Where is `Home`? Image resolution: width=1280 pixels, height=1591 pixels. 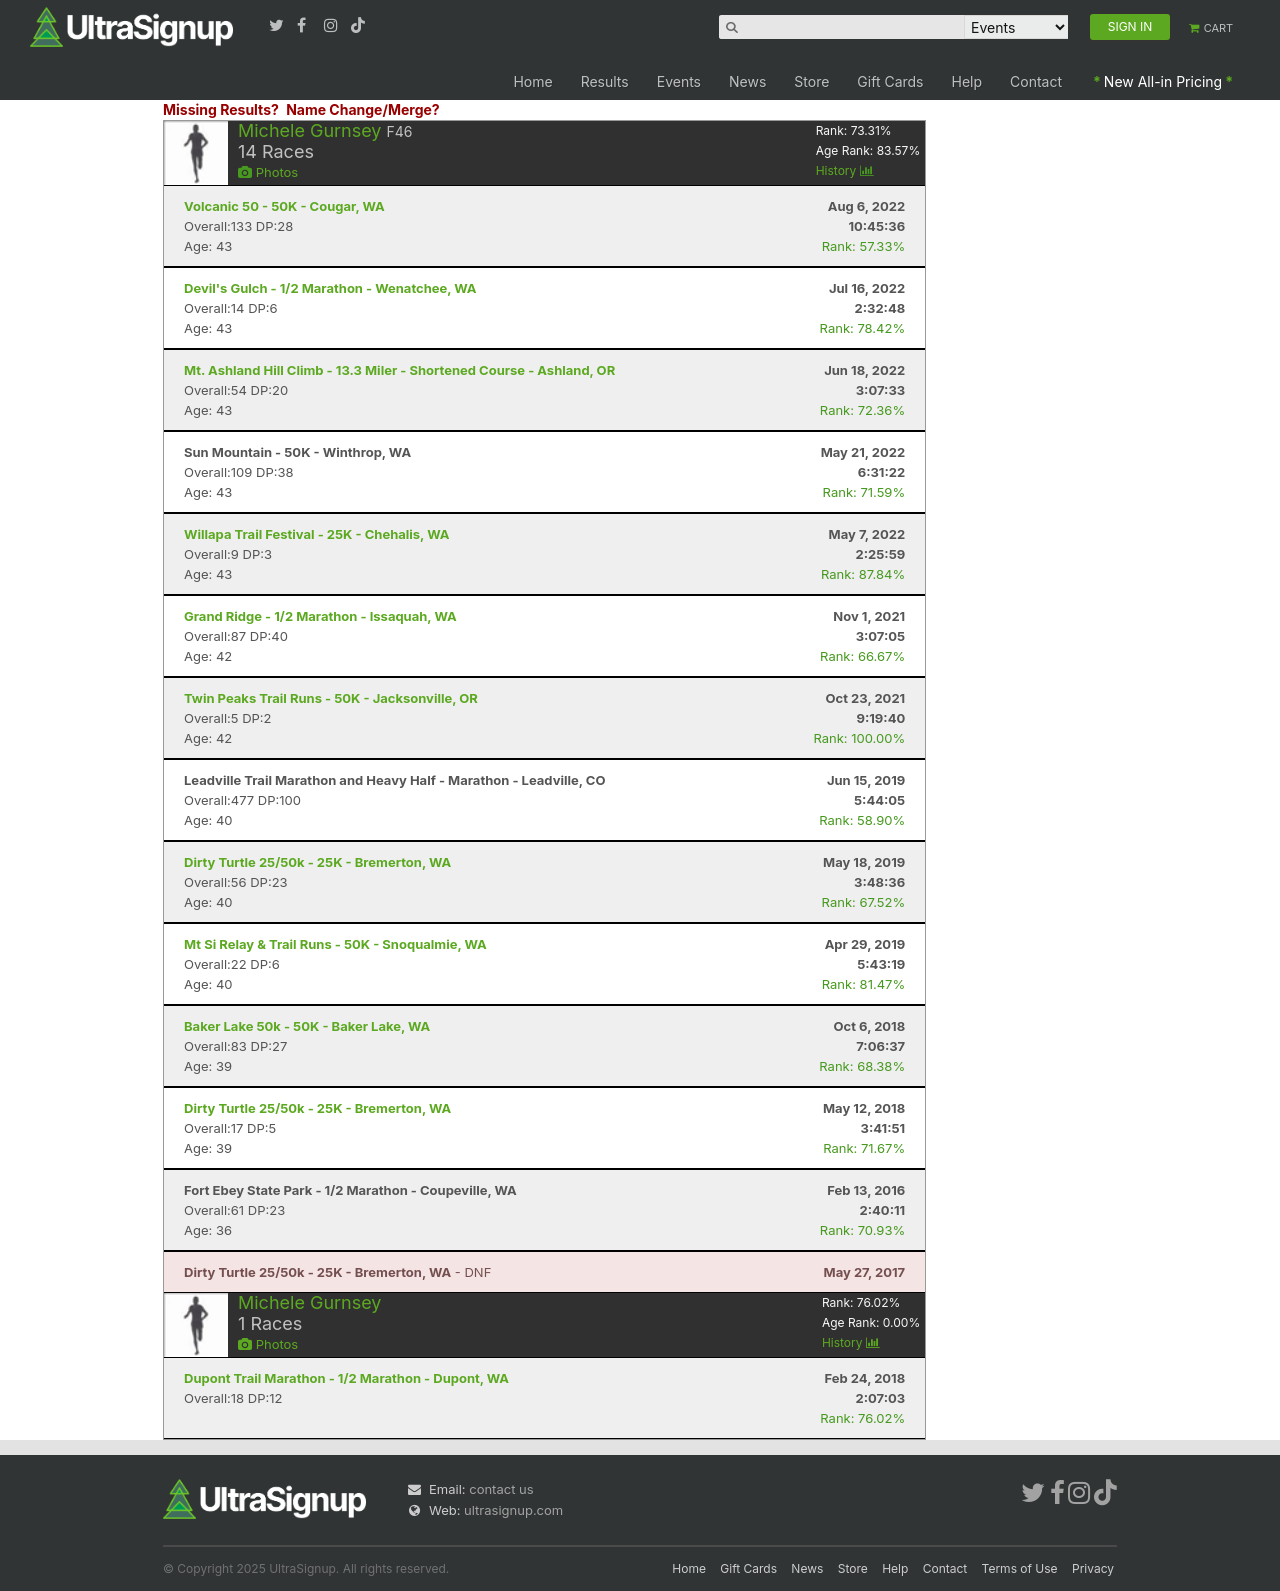 Home is located at coordinates (532, 81).